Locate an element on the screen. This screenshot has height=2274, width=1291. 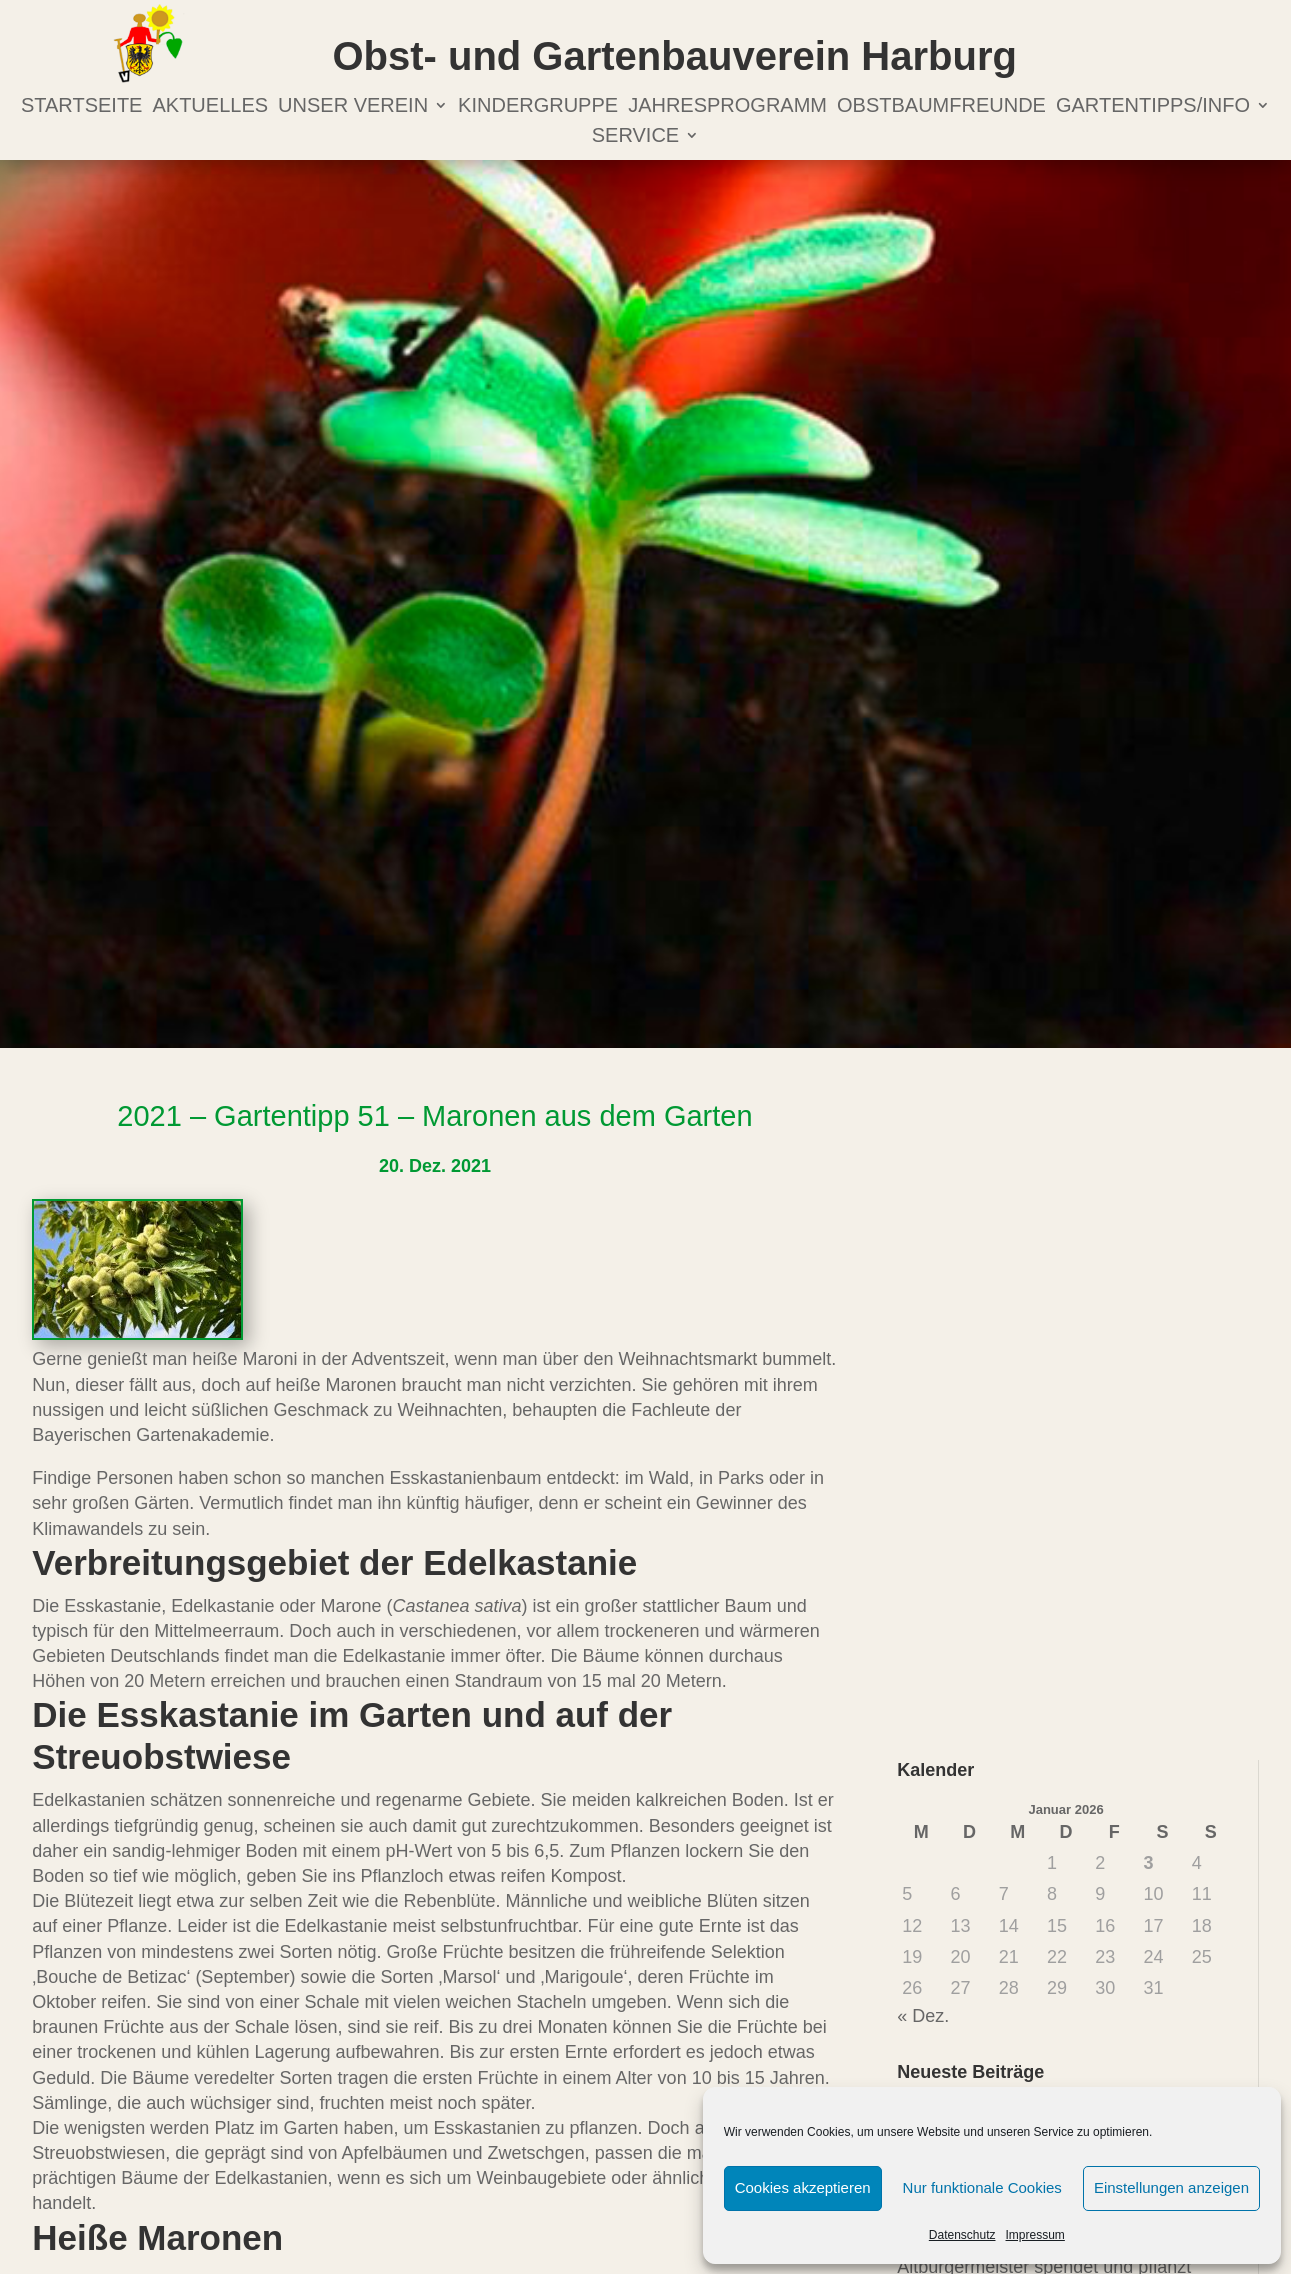
« Dez. is located at coordinates (923, 2016).